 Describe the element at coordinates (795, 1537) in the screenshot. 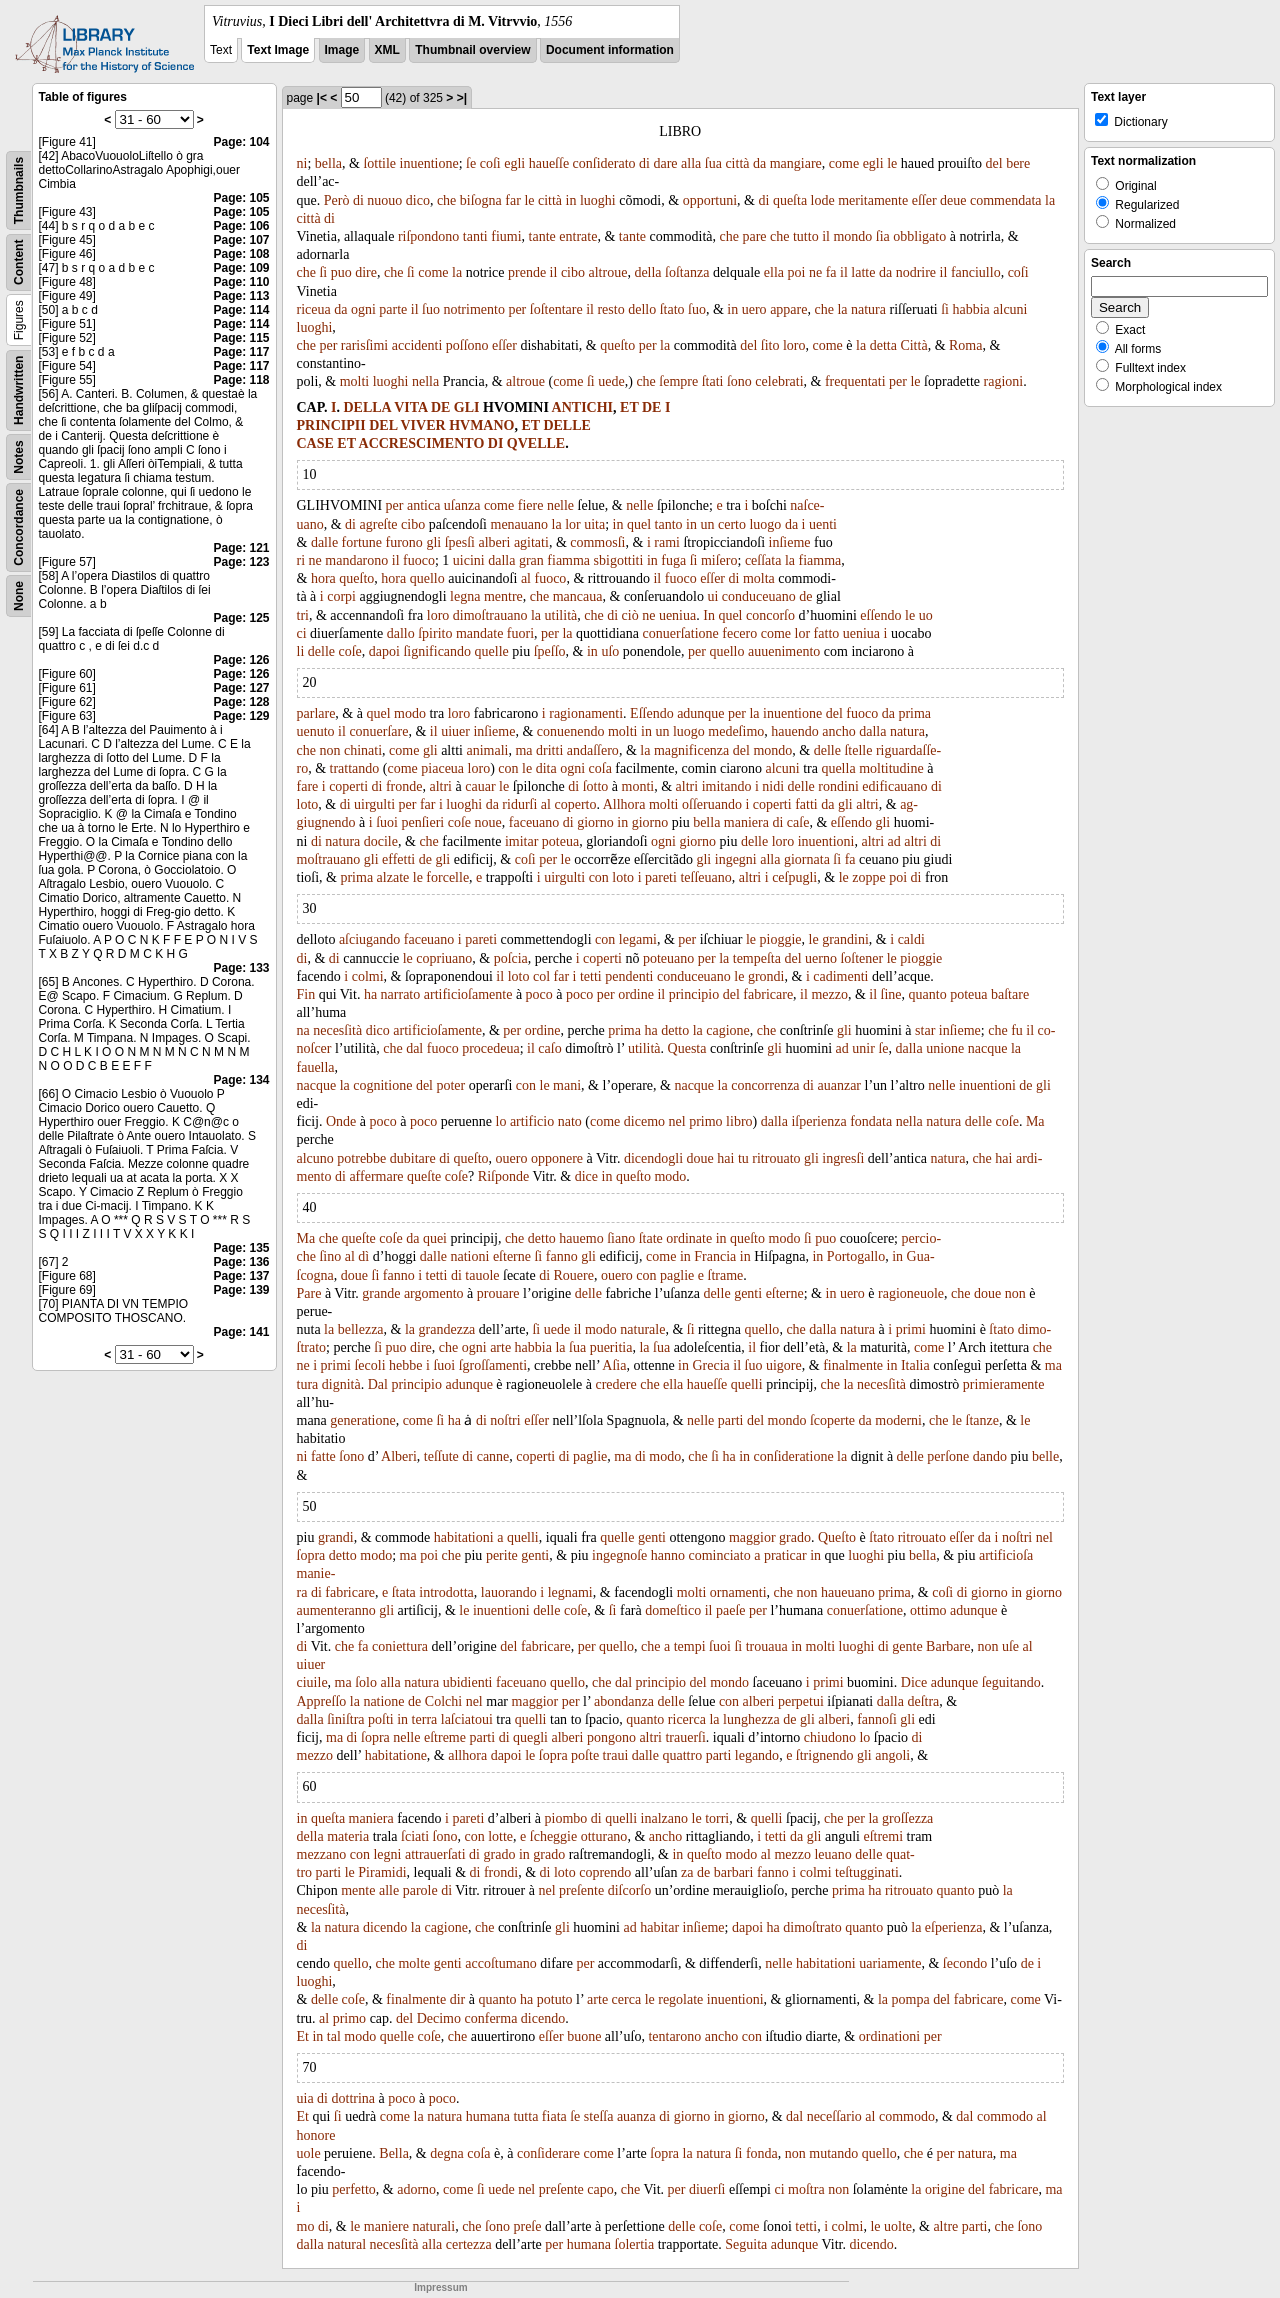

I see `grado` at that location.